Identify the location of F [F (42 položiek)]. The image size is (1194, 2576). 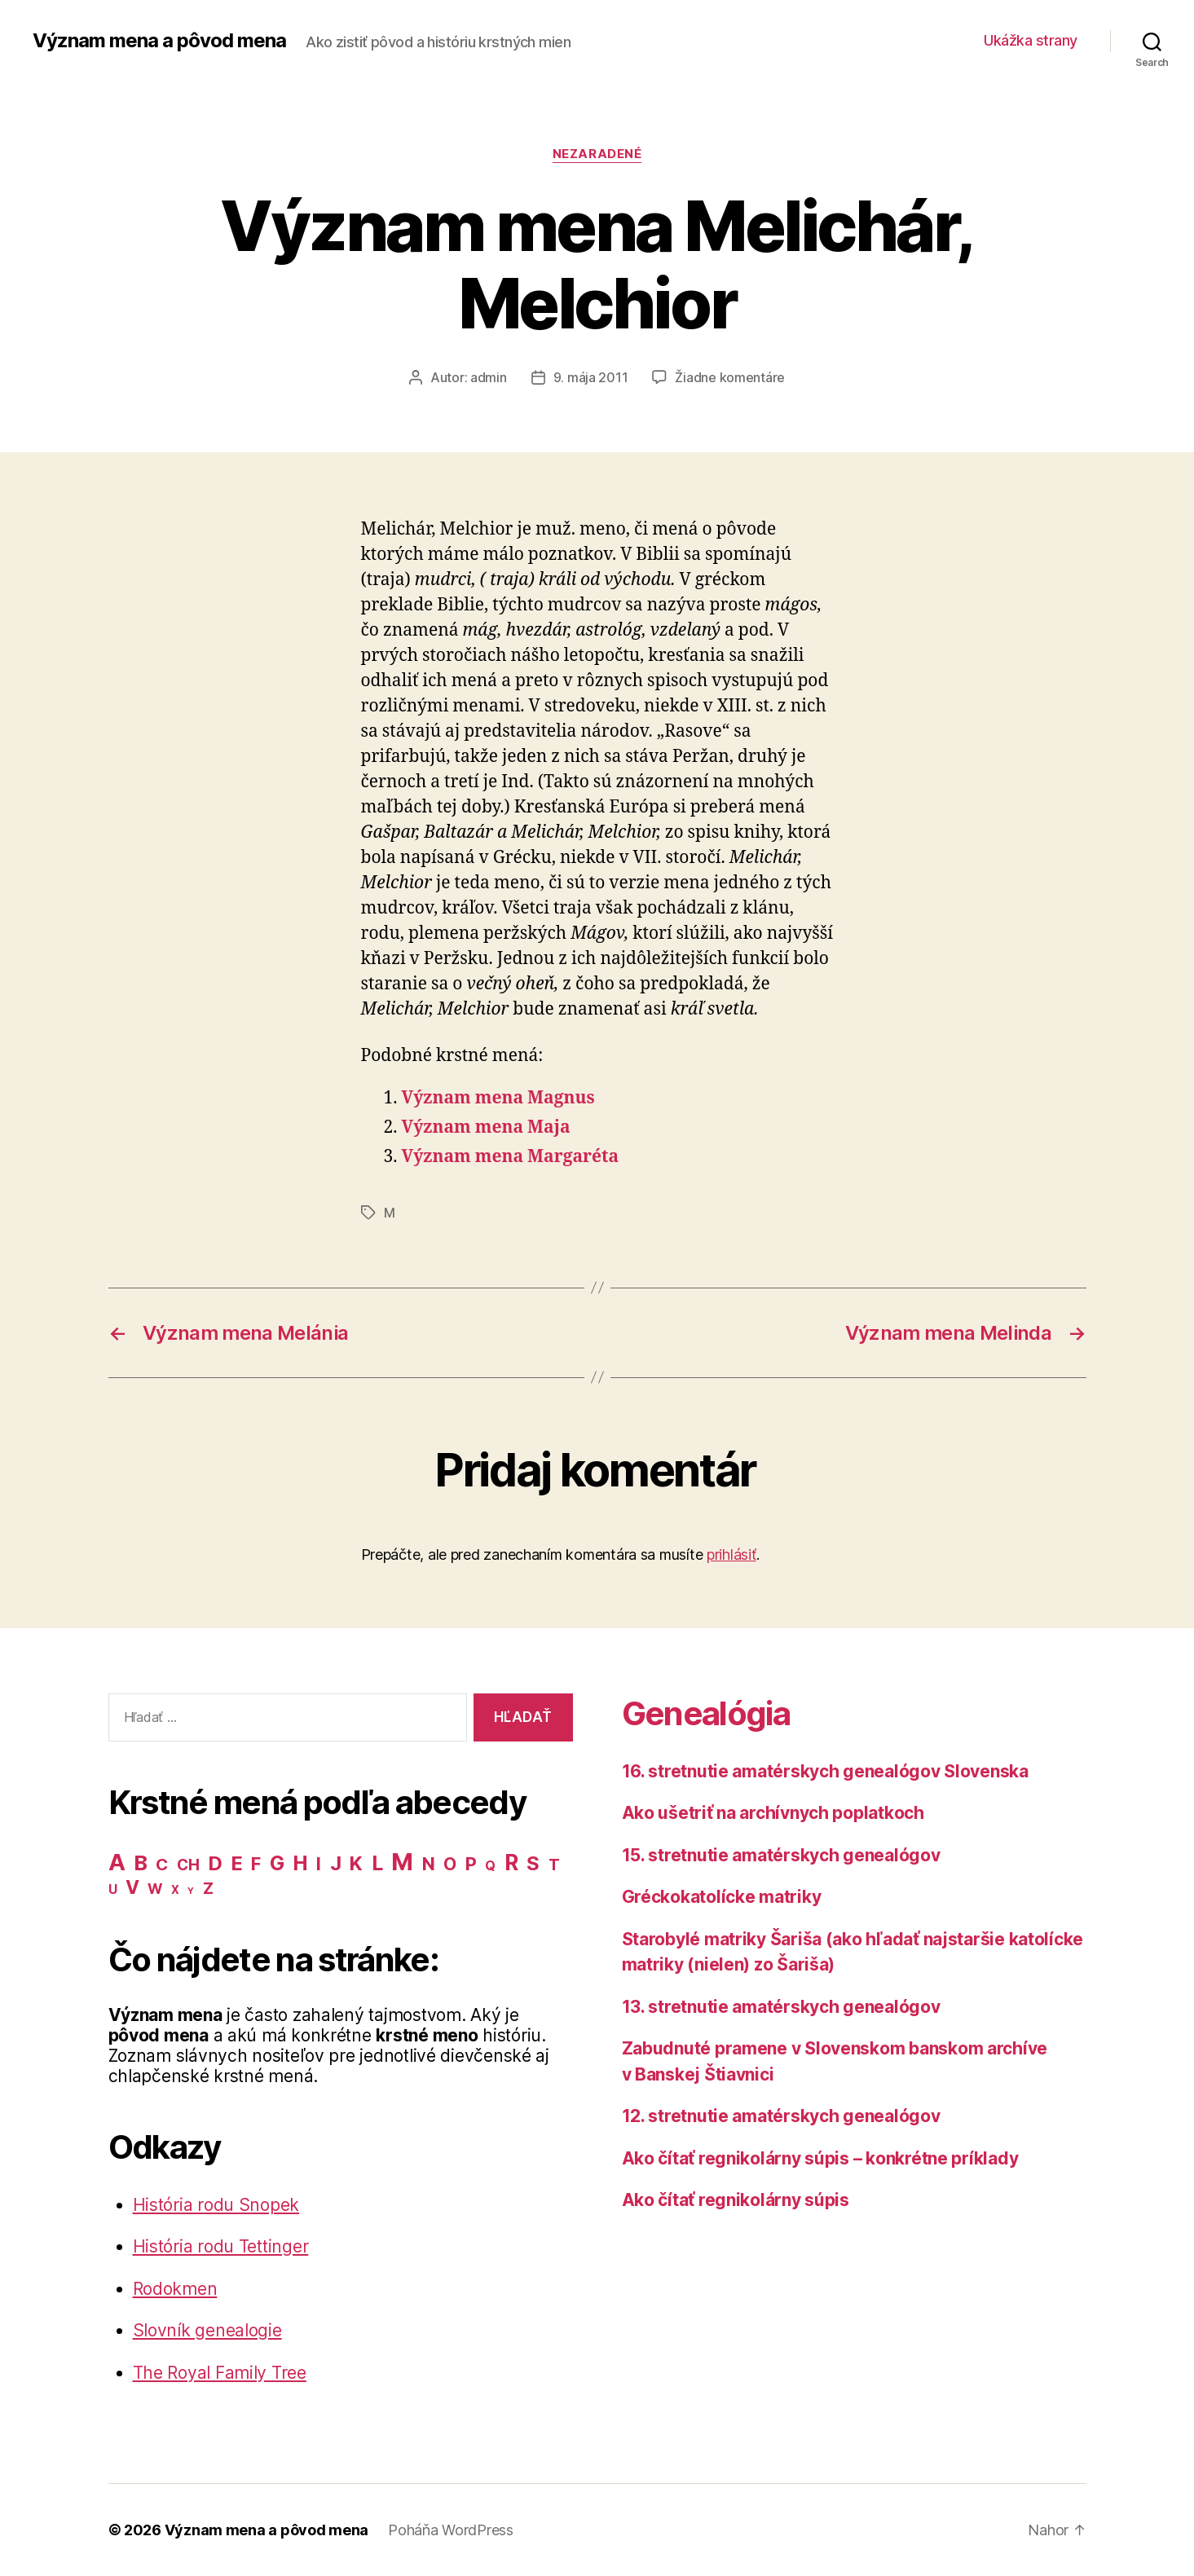
(256, 1863).